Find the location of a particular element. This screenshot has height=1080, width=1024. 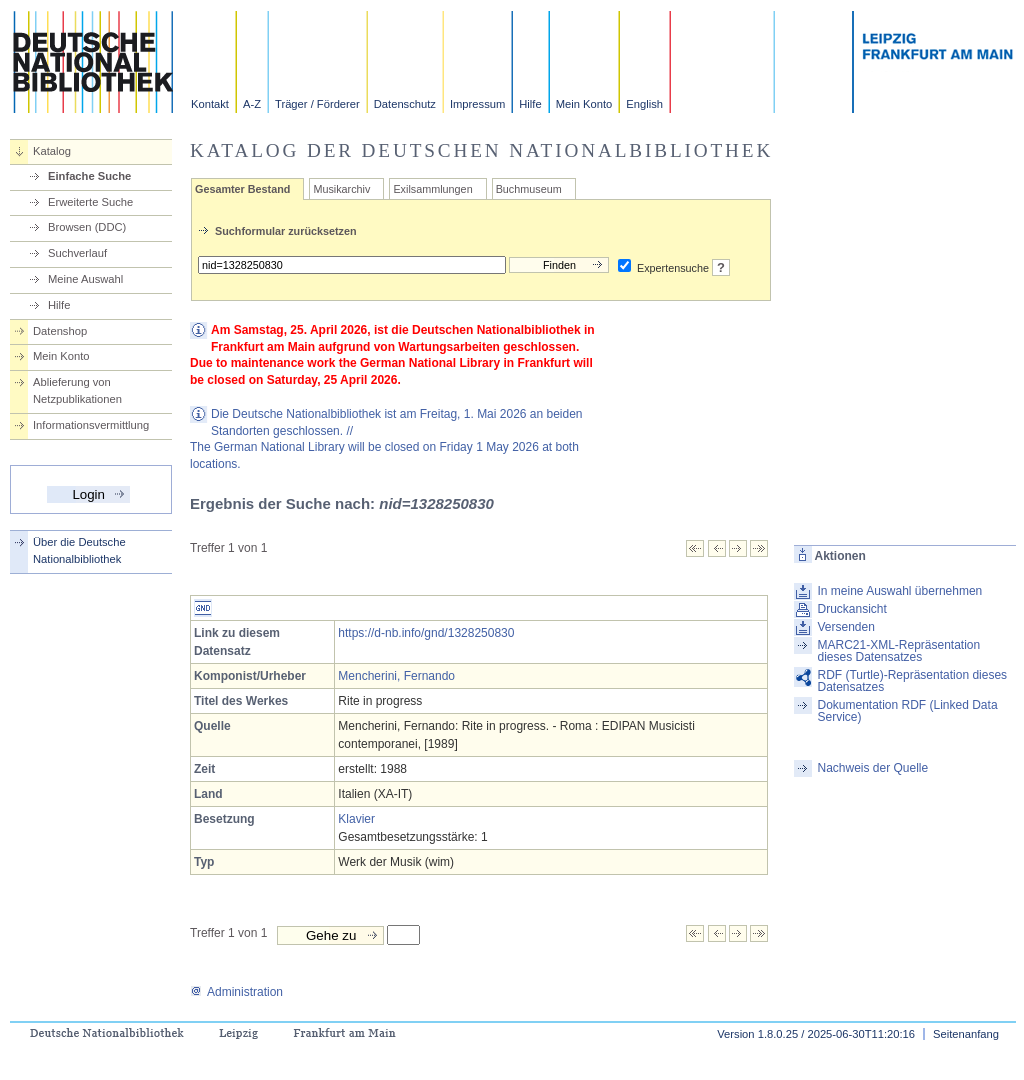

Datenschutz is located at coordinates (405, 104).